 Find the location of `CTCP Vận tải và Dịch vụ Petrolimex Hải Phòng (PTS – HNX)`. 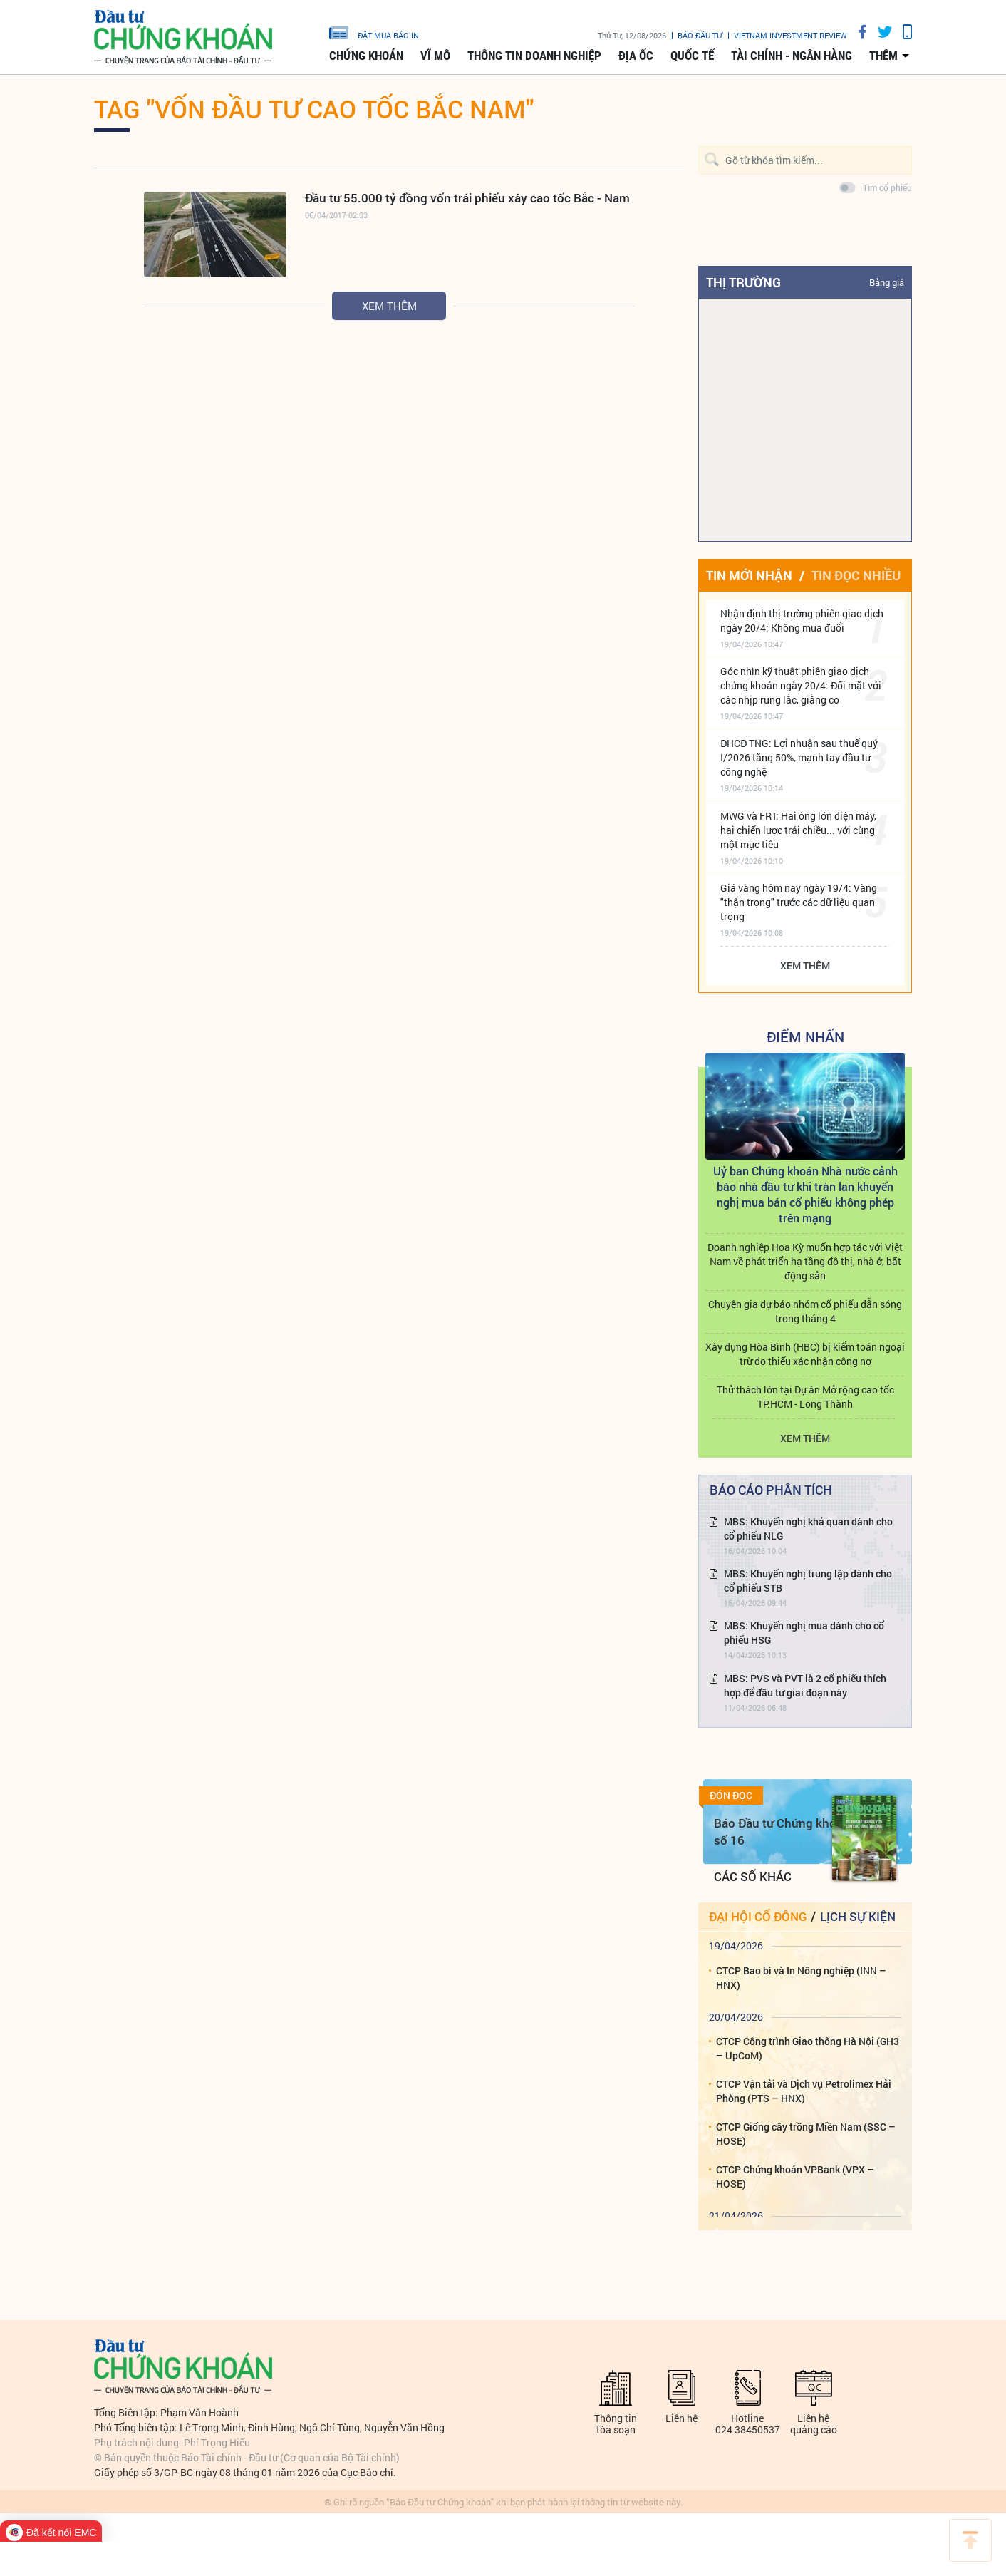

CTCP Vận tải và Dịch vụ Petrolimex Hải Phòng (PTS – HNX) is located at coordinates (803, 2091).